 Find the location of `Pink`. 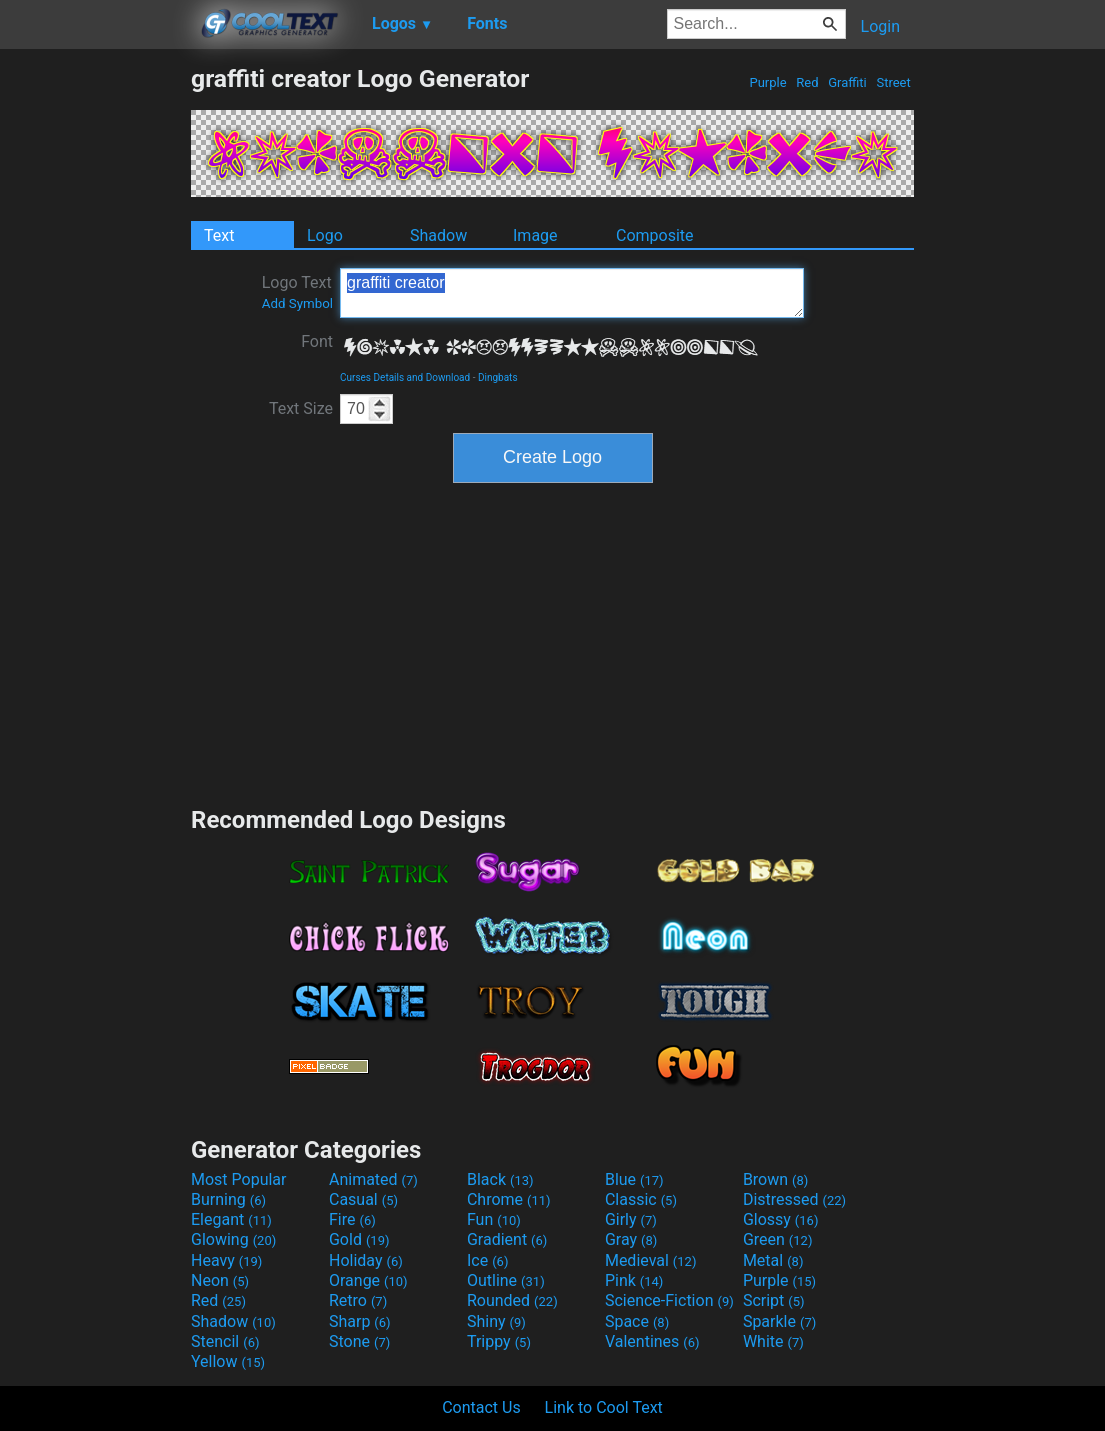

Pink is located at coordinates (634, 1280).